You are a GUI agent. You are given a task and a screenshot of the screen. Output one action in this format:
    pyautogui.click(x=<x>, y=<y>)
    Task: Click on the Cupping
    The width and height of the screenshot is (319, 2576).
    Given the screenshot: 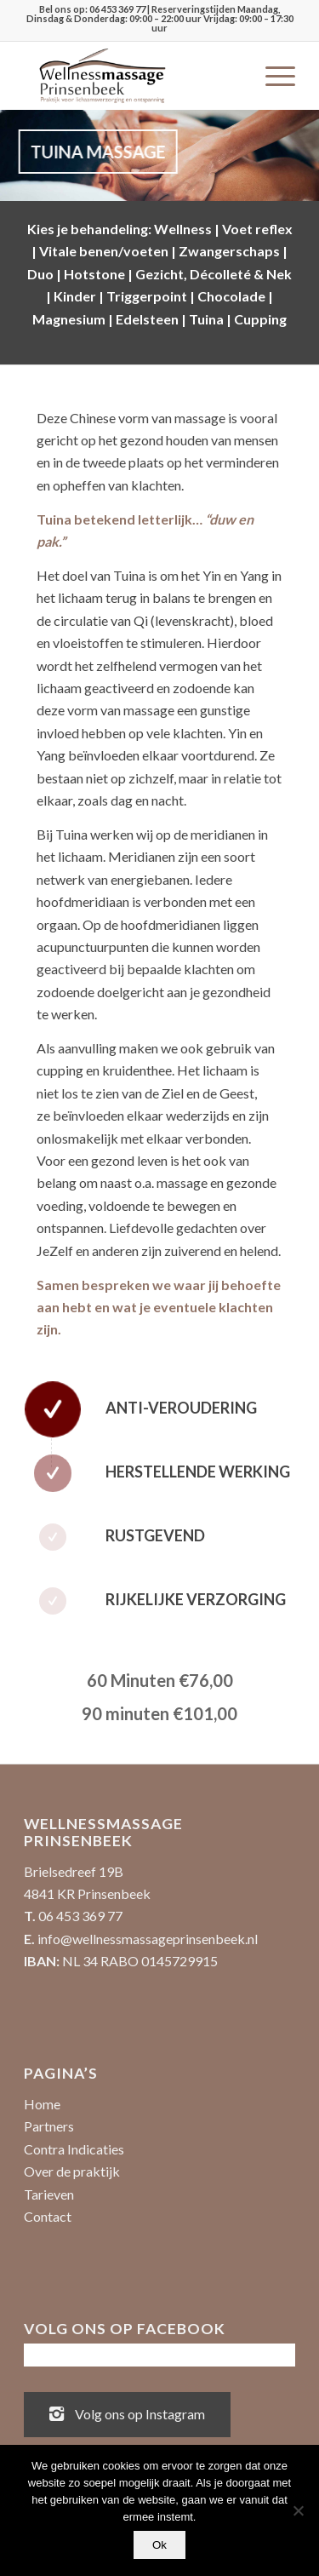 What is the action you would take?
    pyautogui.click(x=260, y=319)
    